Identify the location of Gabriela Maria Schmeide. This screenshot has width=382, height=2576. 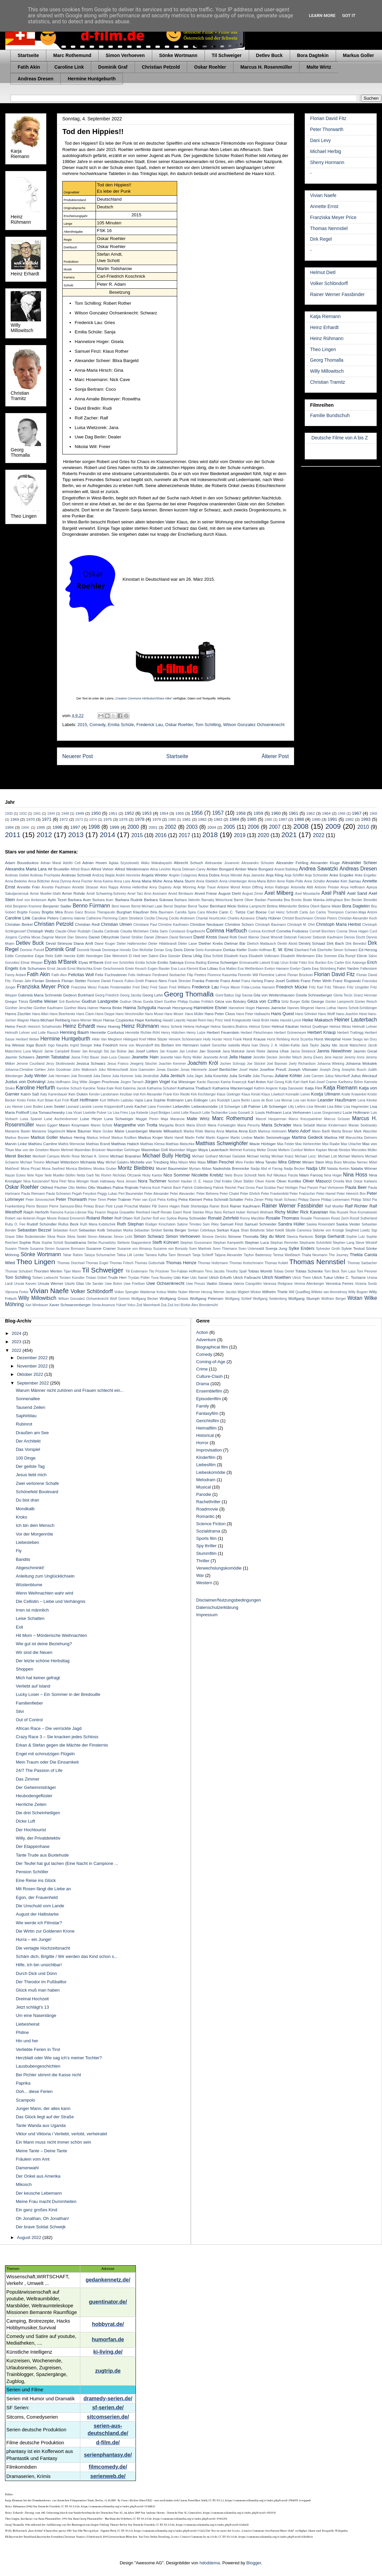
(40, 995).